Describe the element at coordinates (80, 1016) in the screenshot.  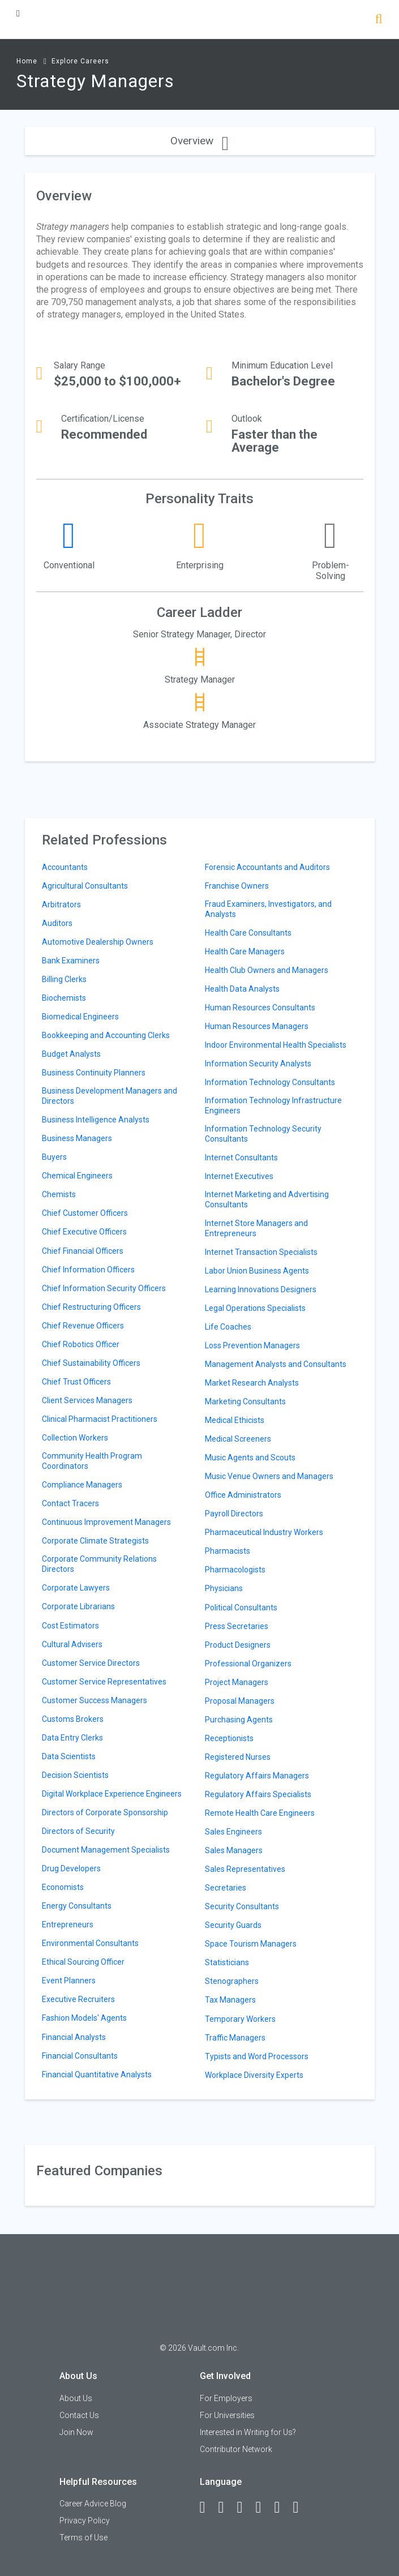
I see `Biomedical Engineers` at that location.